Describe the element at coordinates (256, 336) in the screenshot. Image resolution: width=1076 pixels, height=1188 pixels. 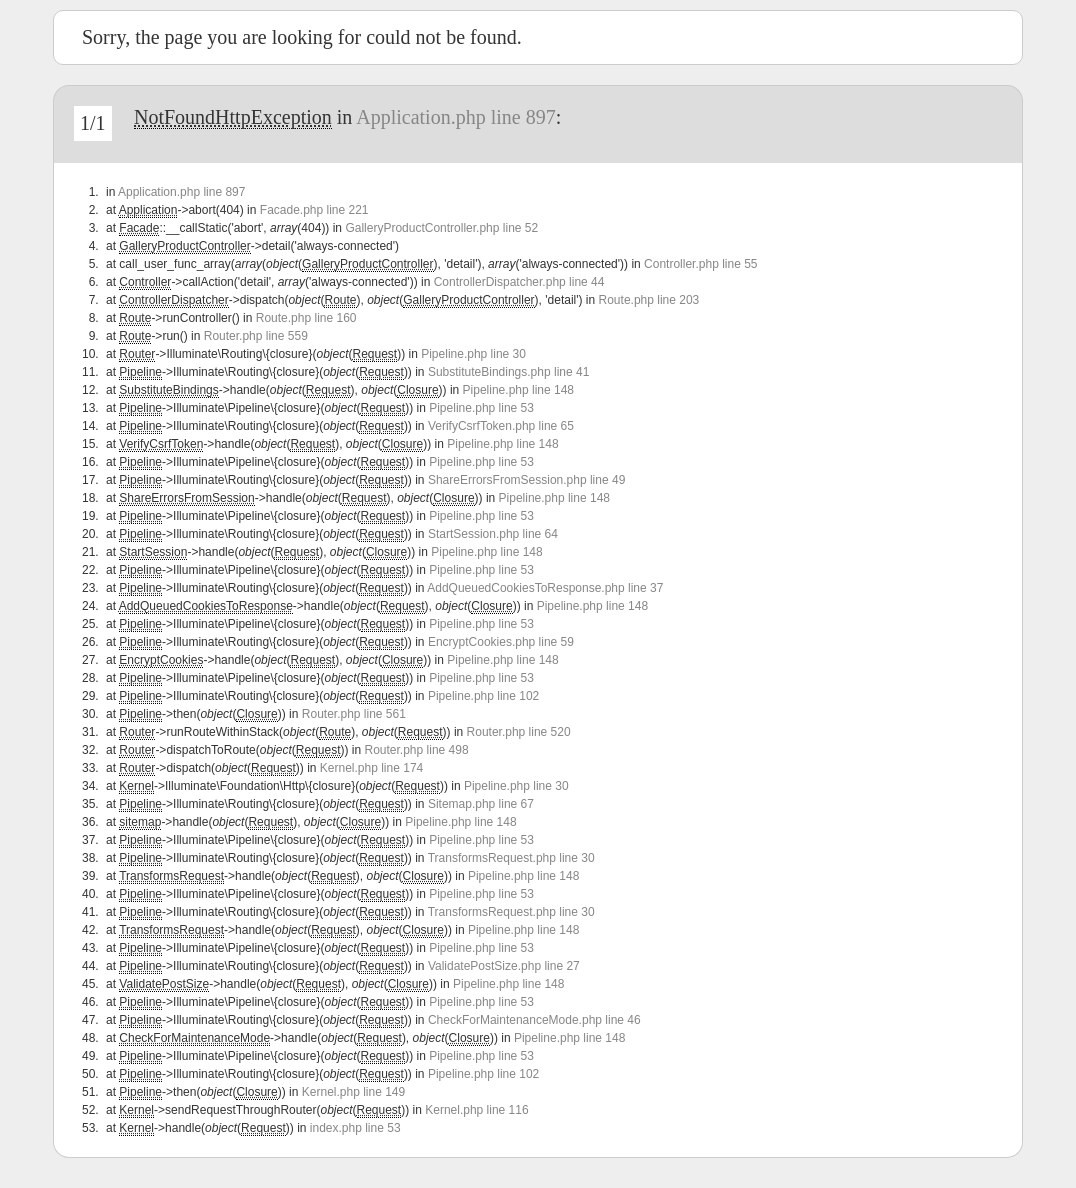
I see `Router.php line 559` at that location.